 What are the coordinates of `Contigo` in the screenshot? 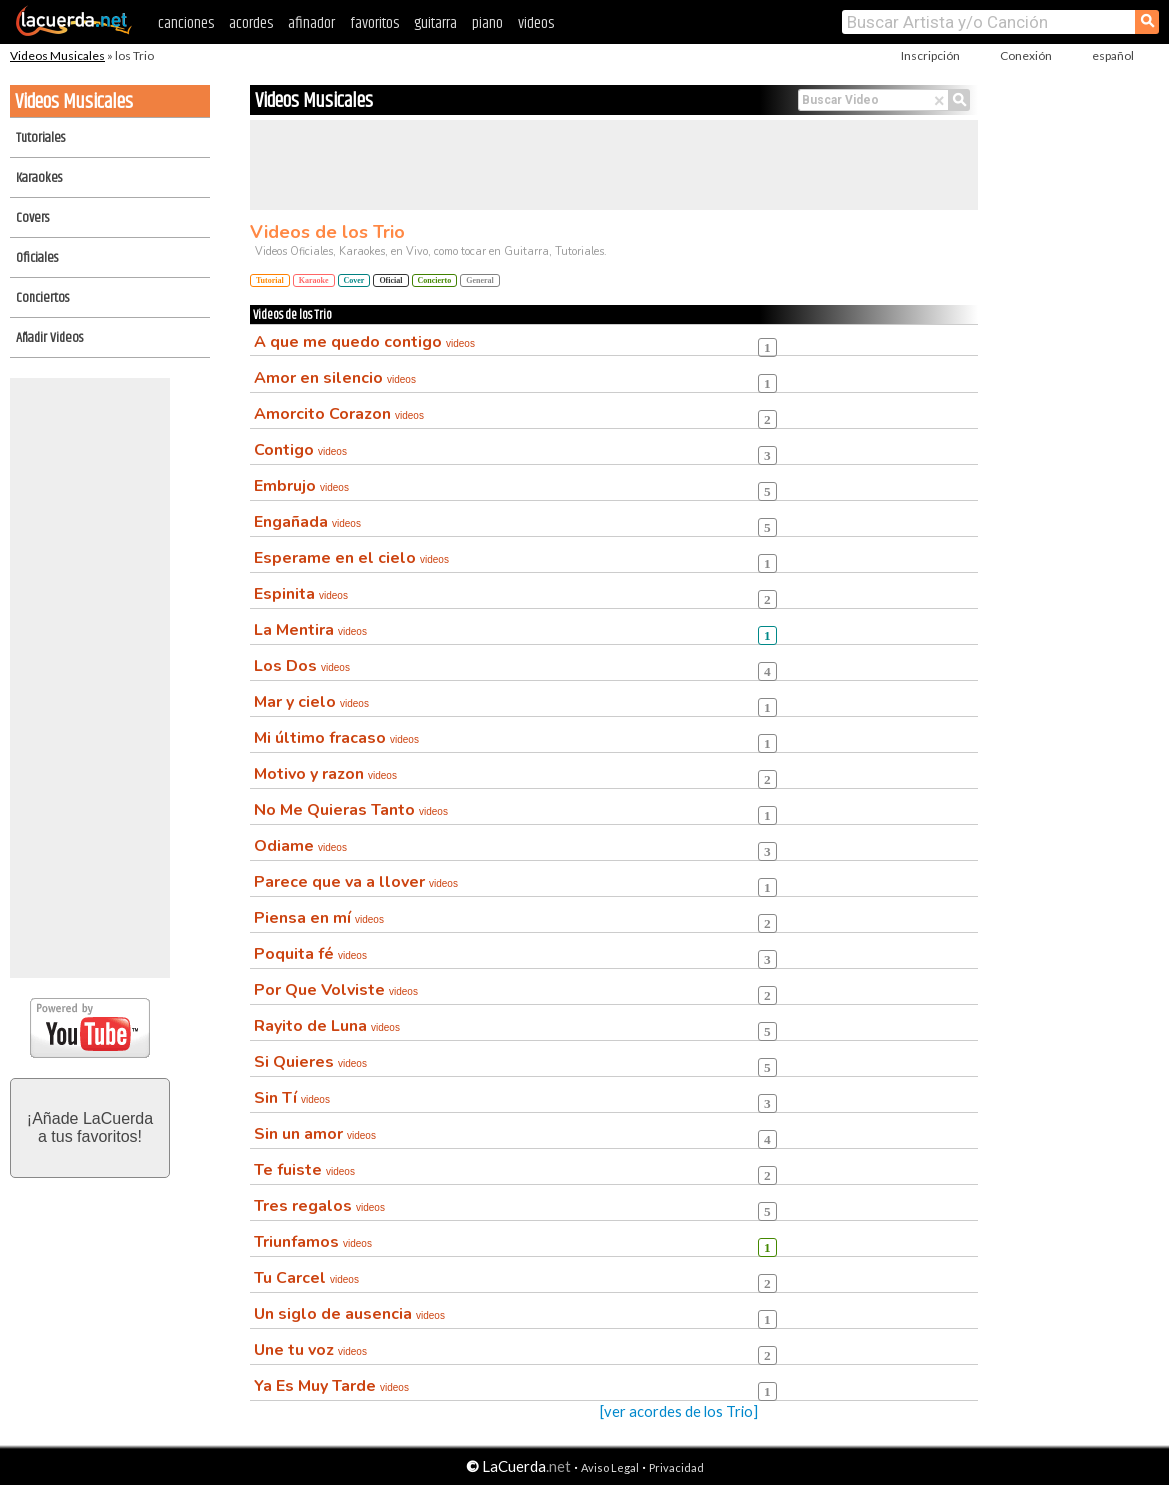 It's located at (300, 450).